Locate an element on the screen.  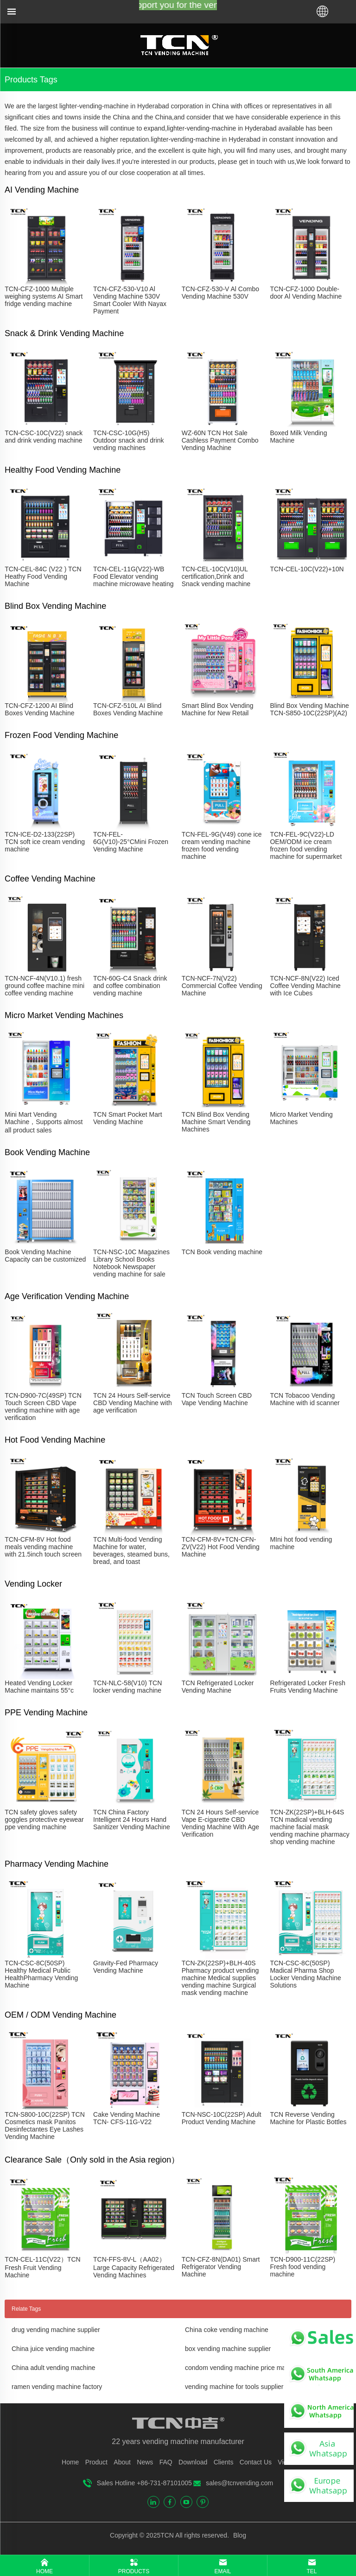
About is located at coordinates (122, 2462).